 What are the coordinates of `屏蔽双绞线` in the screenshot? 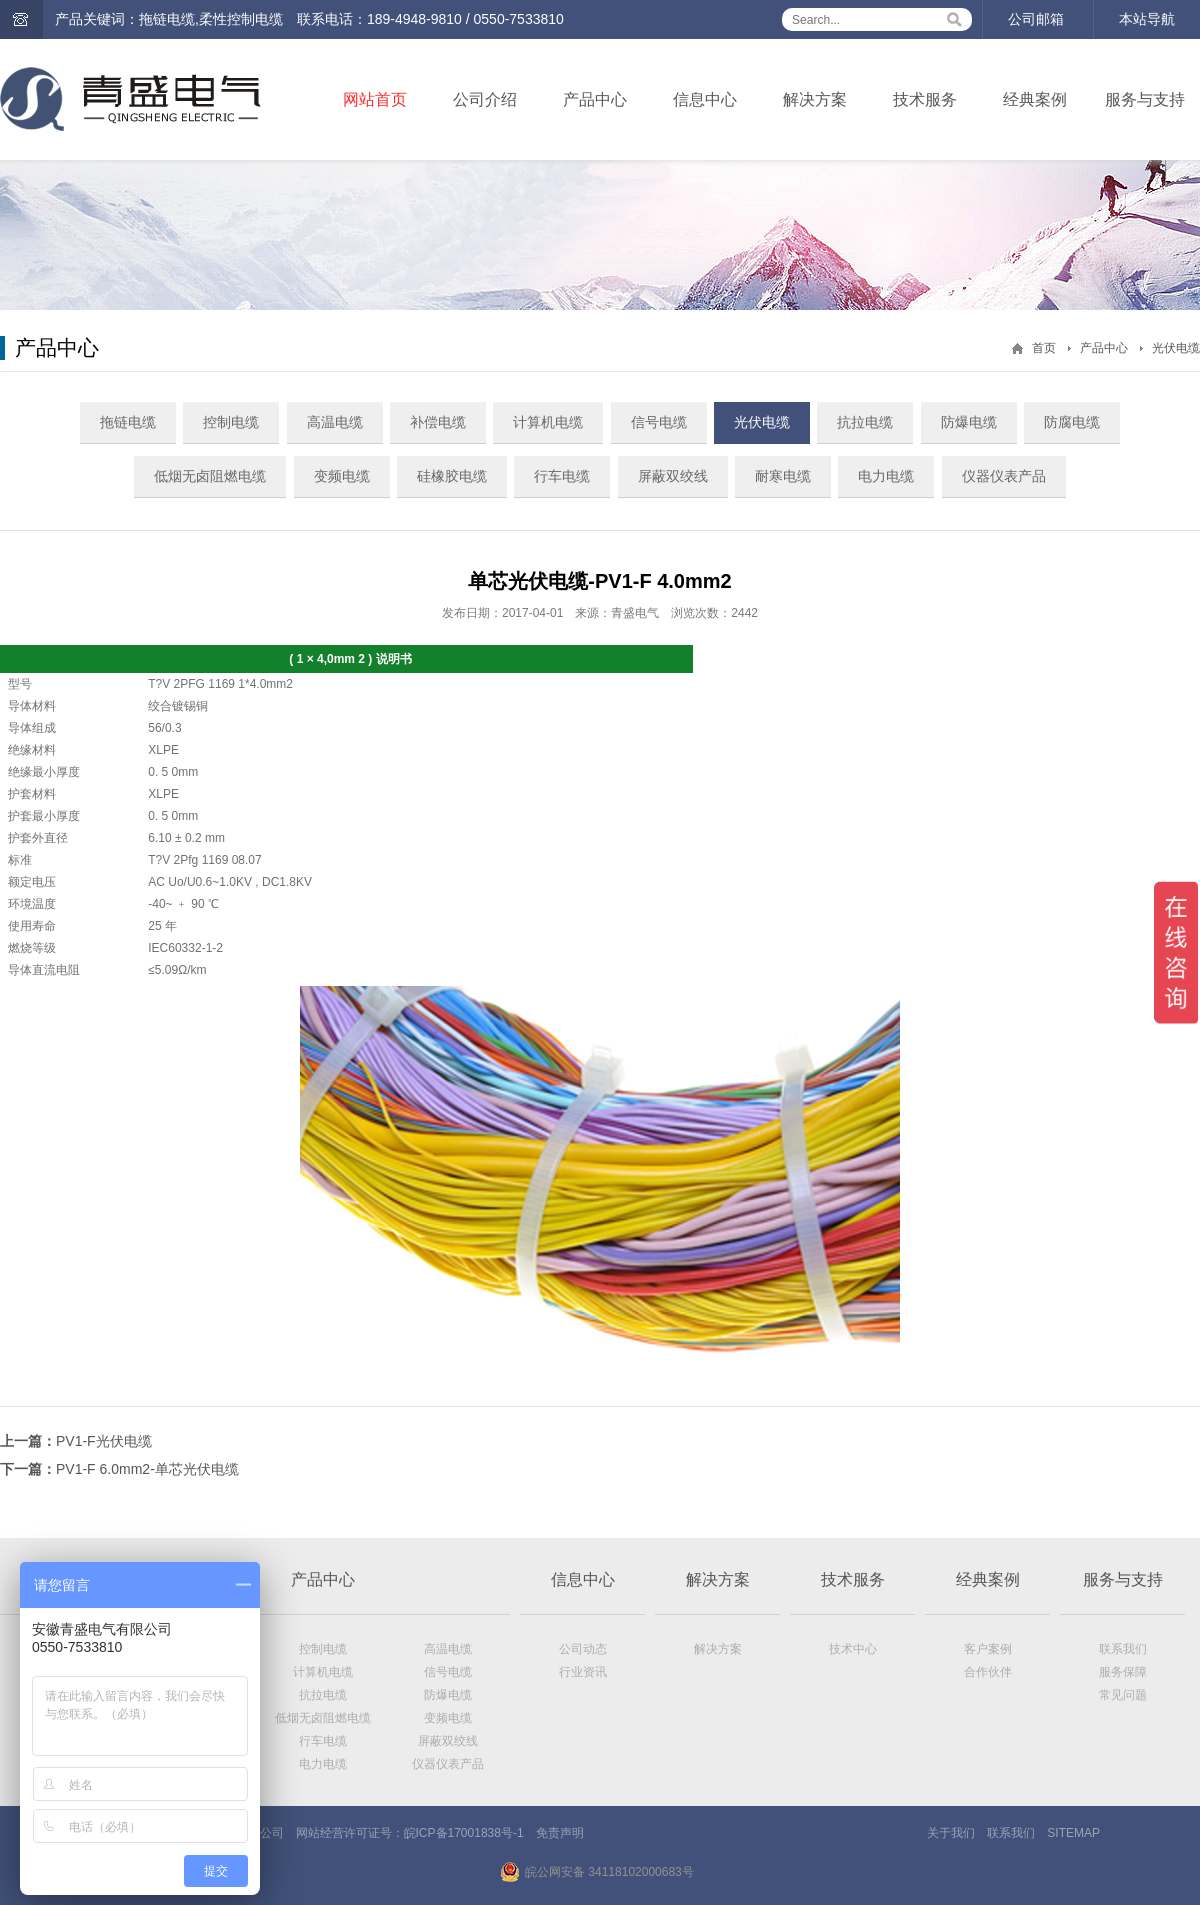 It's located at (673, 476).